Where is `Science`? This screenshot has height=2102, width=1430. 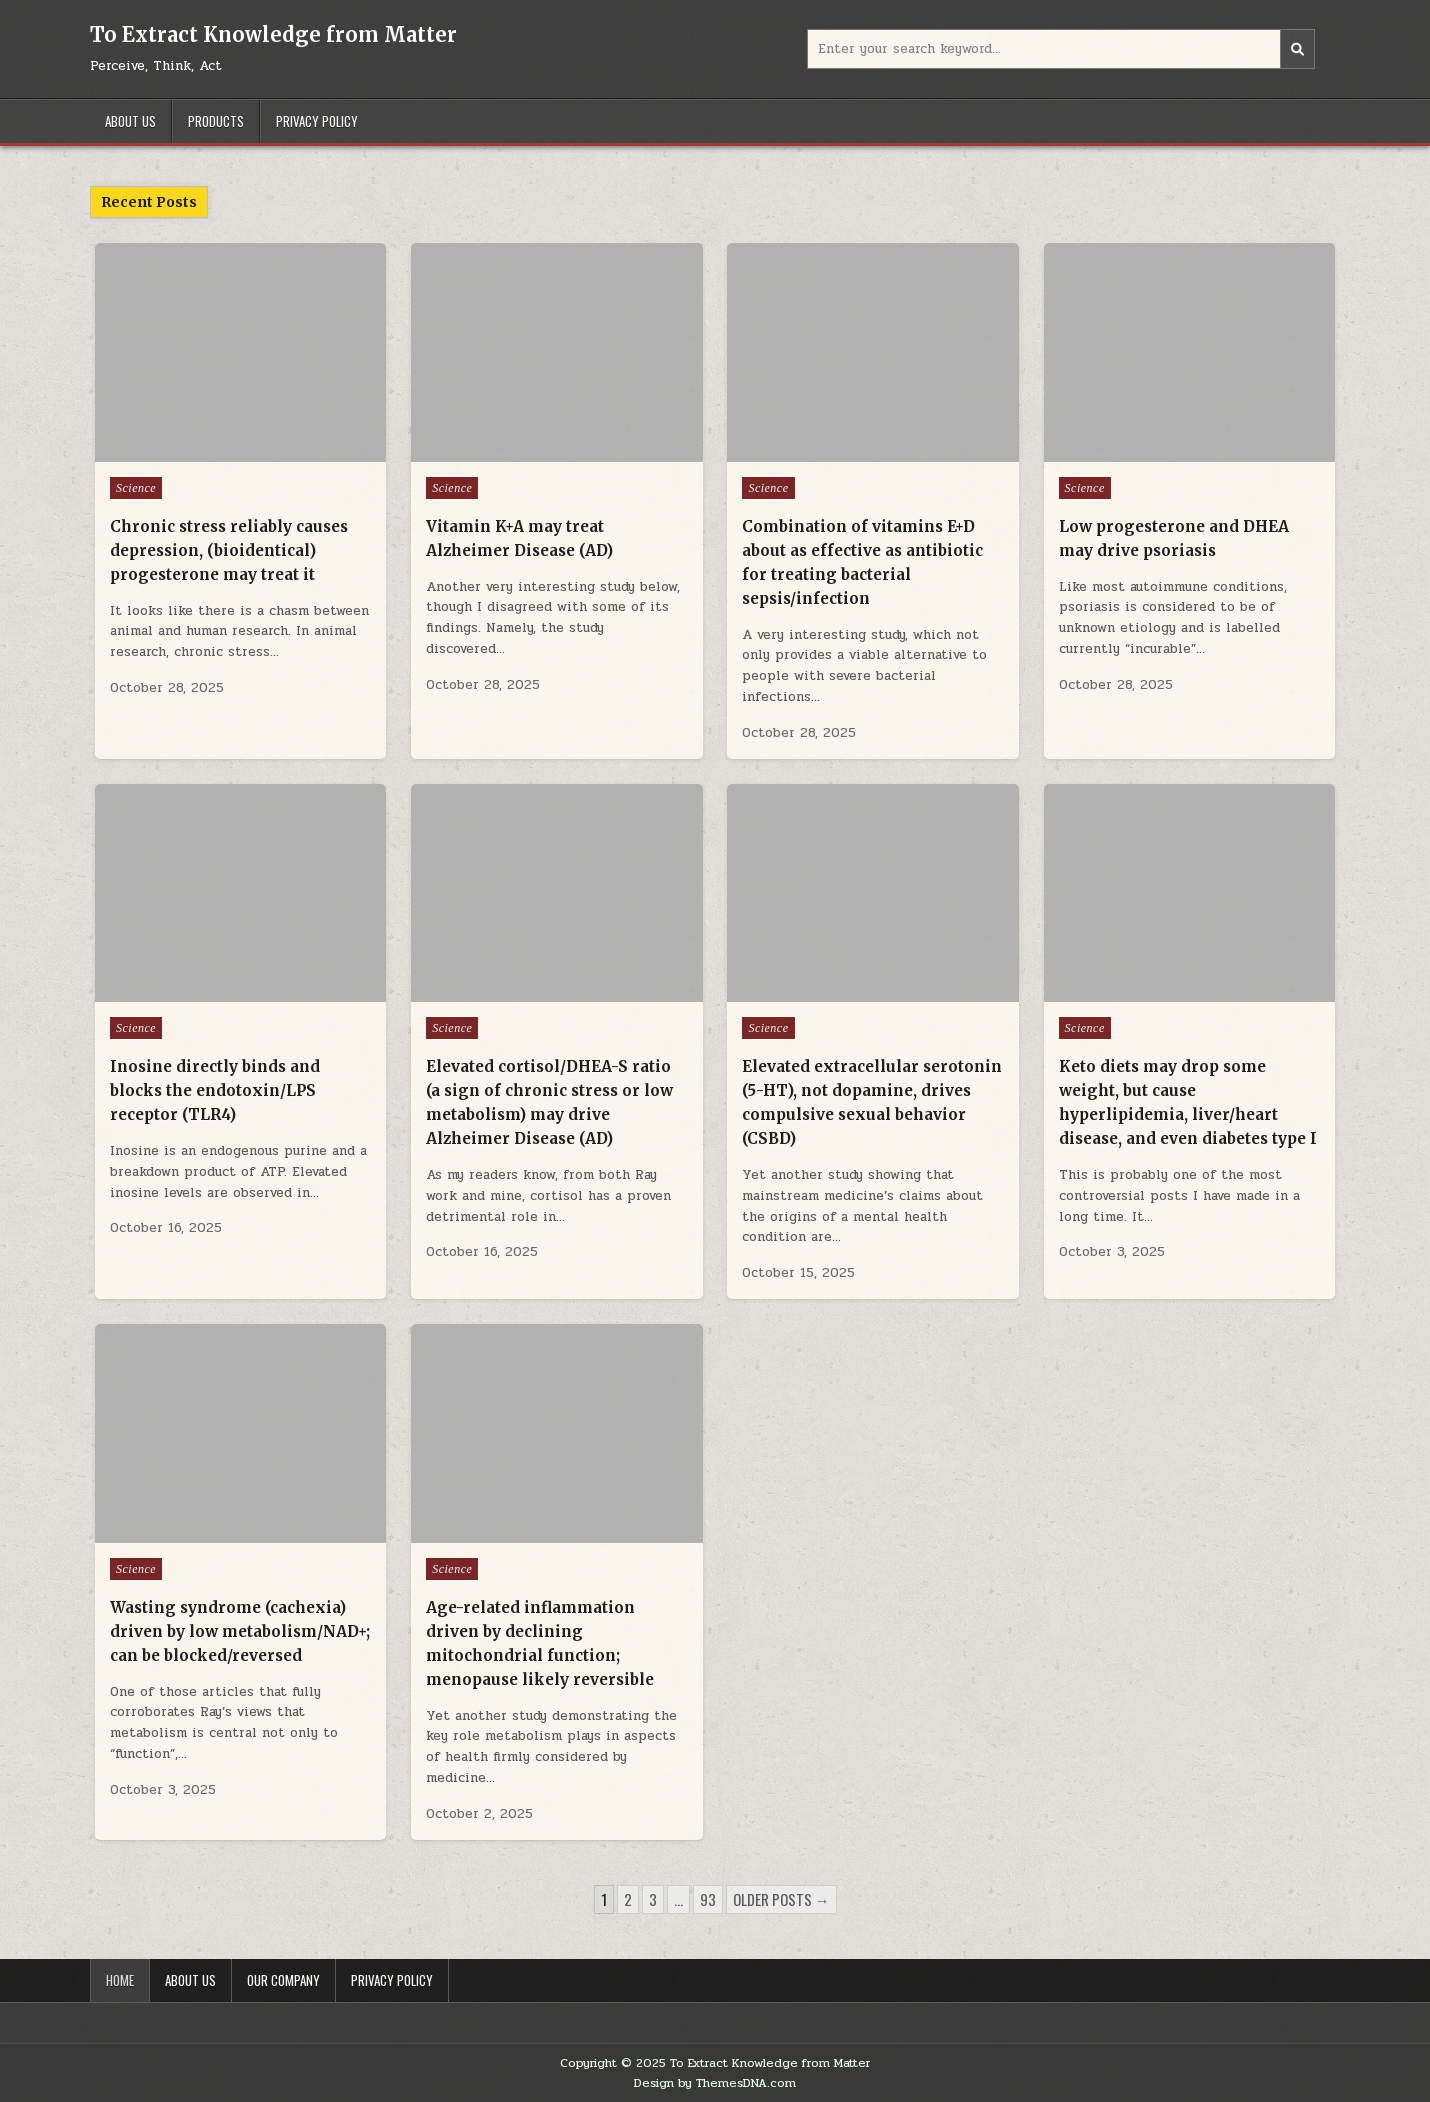 Science is located at coordinates (136, 488).